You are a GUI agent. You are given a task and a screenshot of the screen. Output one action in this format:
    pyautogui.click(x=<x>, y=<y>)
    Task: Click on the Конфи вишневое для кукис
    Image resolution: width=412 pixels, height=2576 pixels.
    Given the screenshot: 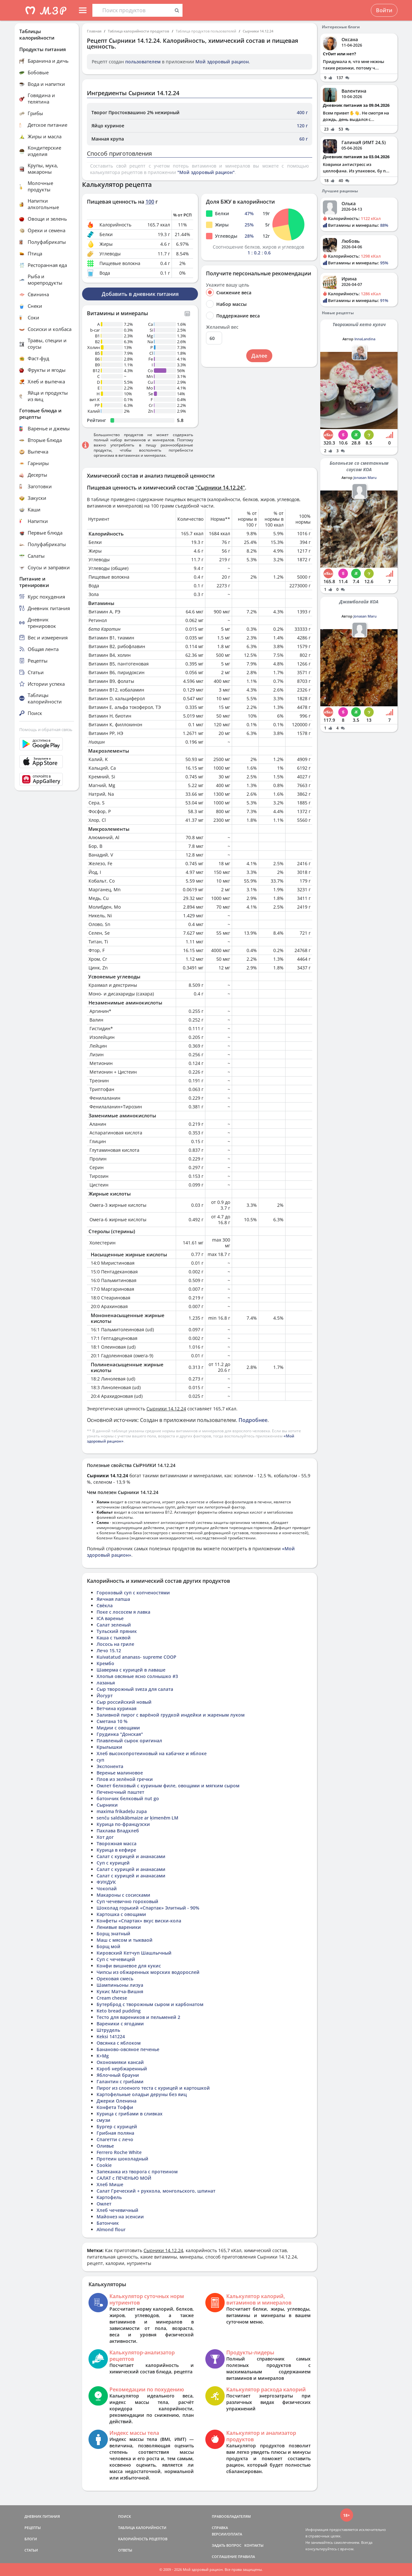 What is the action you would take?
    pyautogui.click(x=129, y=1966)
    